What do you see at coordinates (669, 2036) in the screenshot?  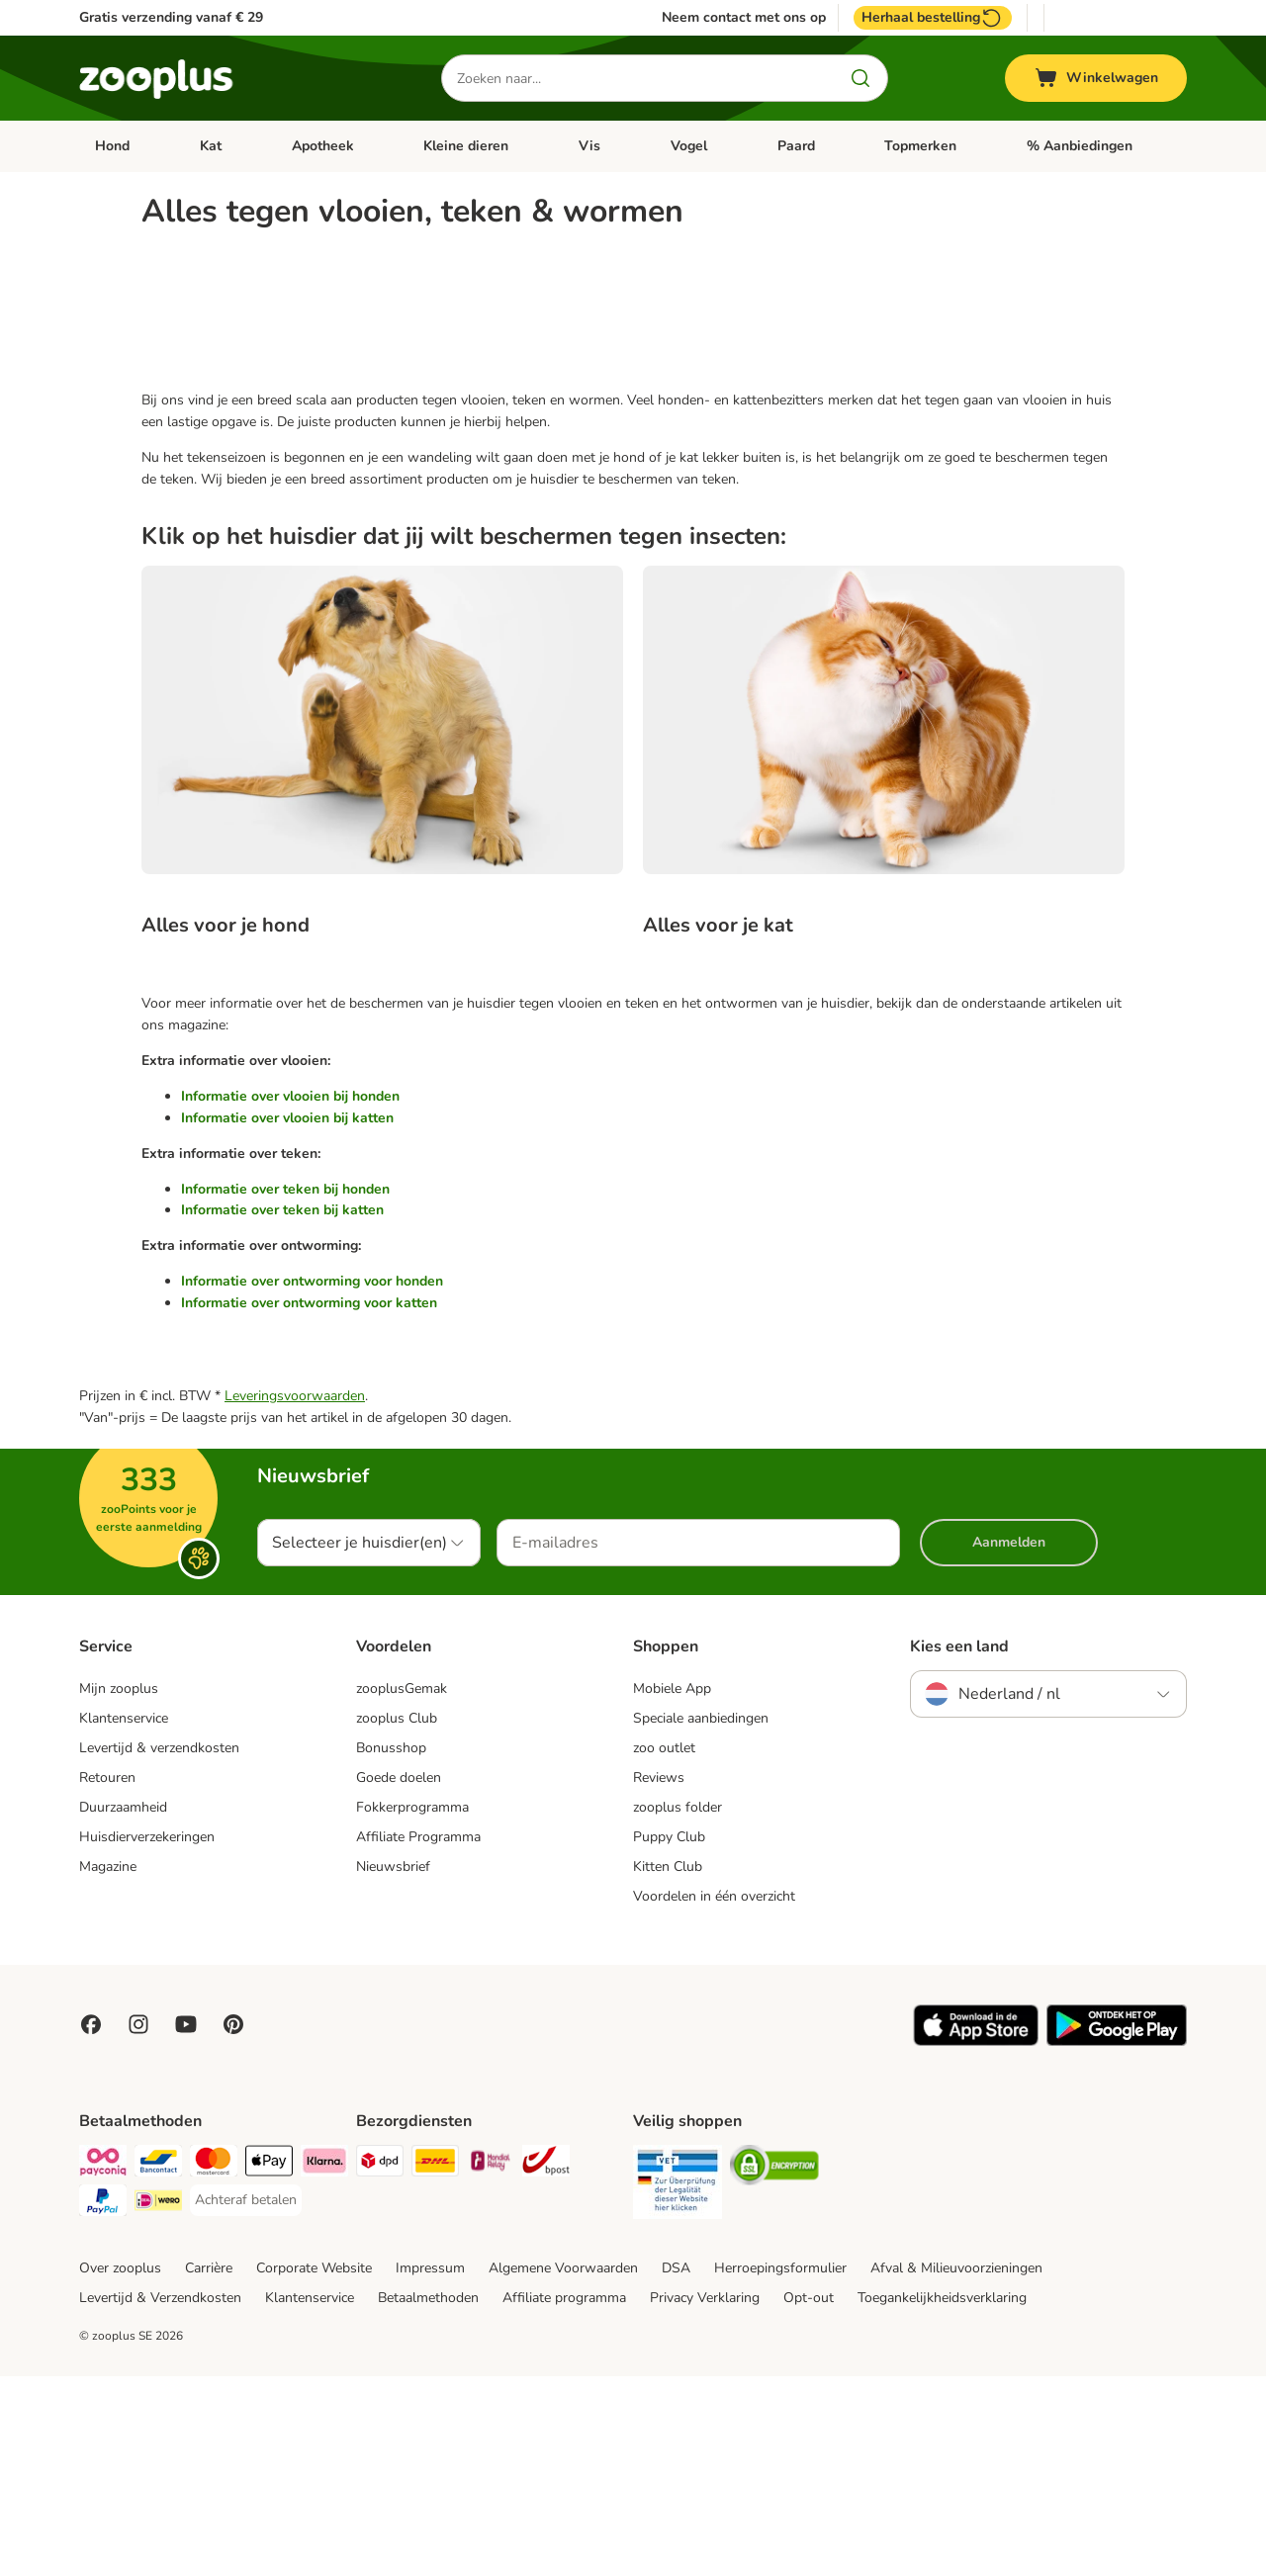 I see `Puppy Club` at bounding box center [669, 2036].